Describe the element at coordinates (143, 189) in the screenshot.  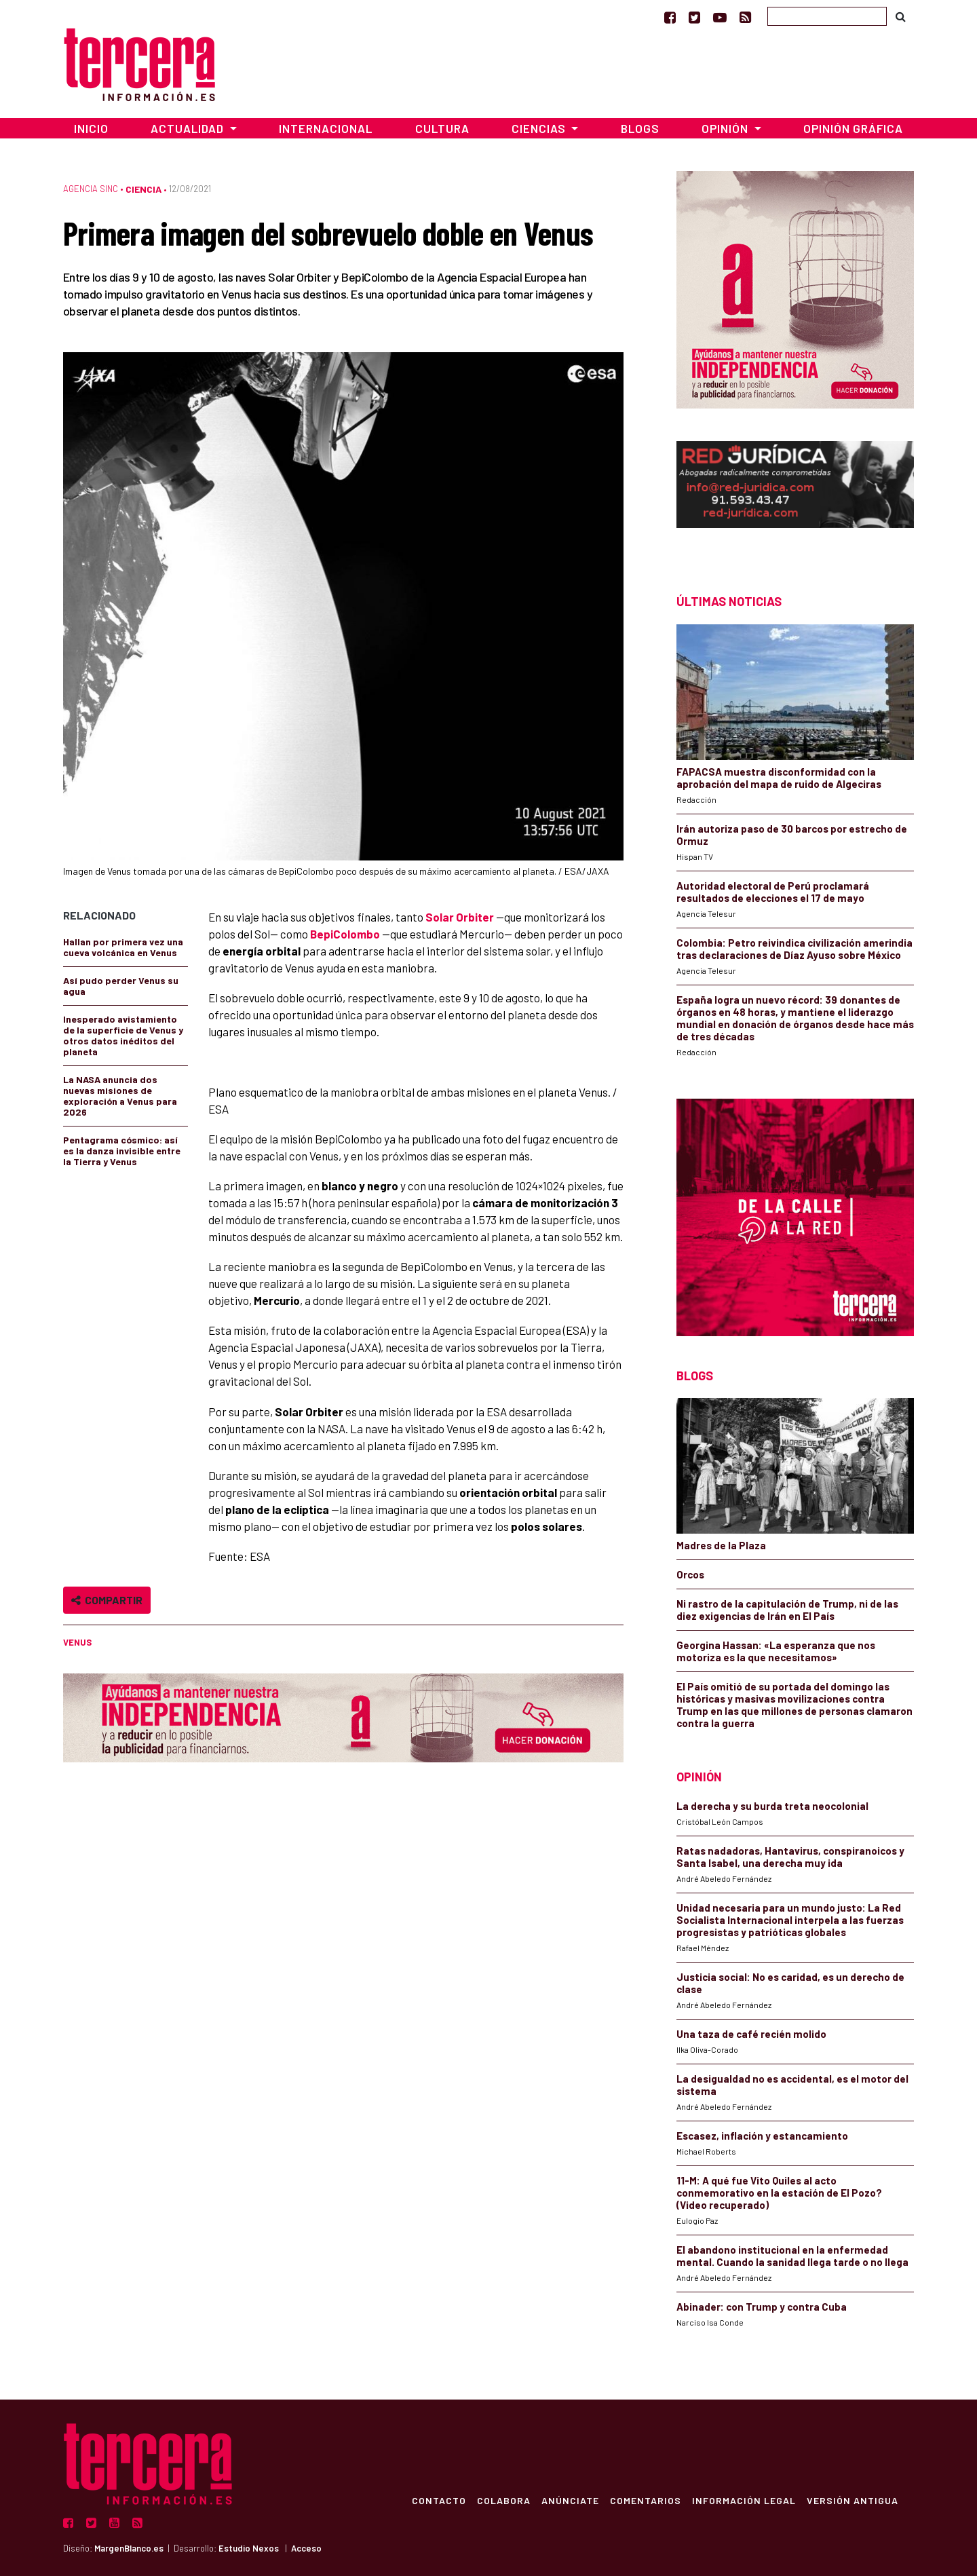
I see `Ciencia` at that location.